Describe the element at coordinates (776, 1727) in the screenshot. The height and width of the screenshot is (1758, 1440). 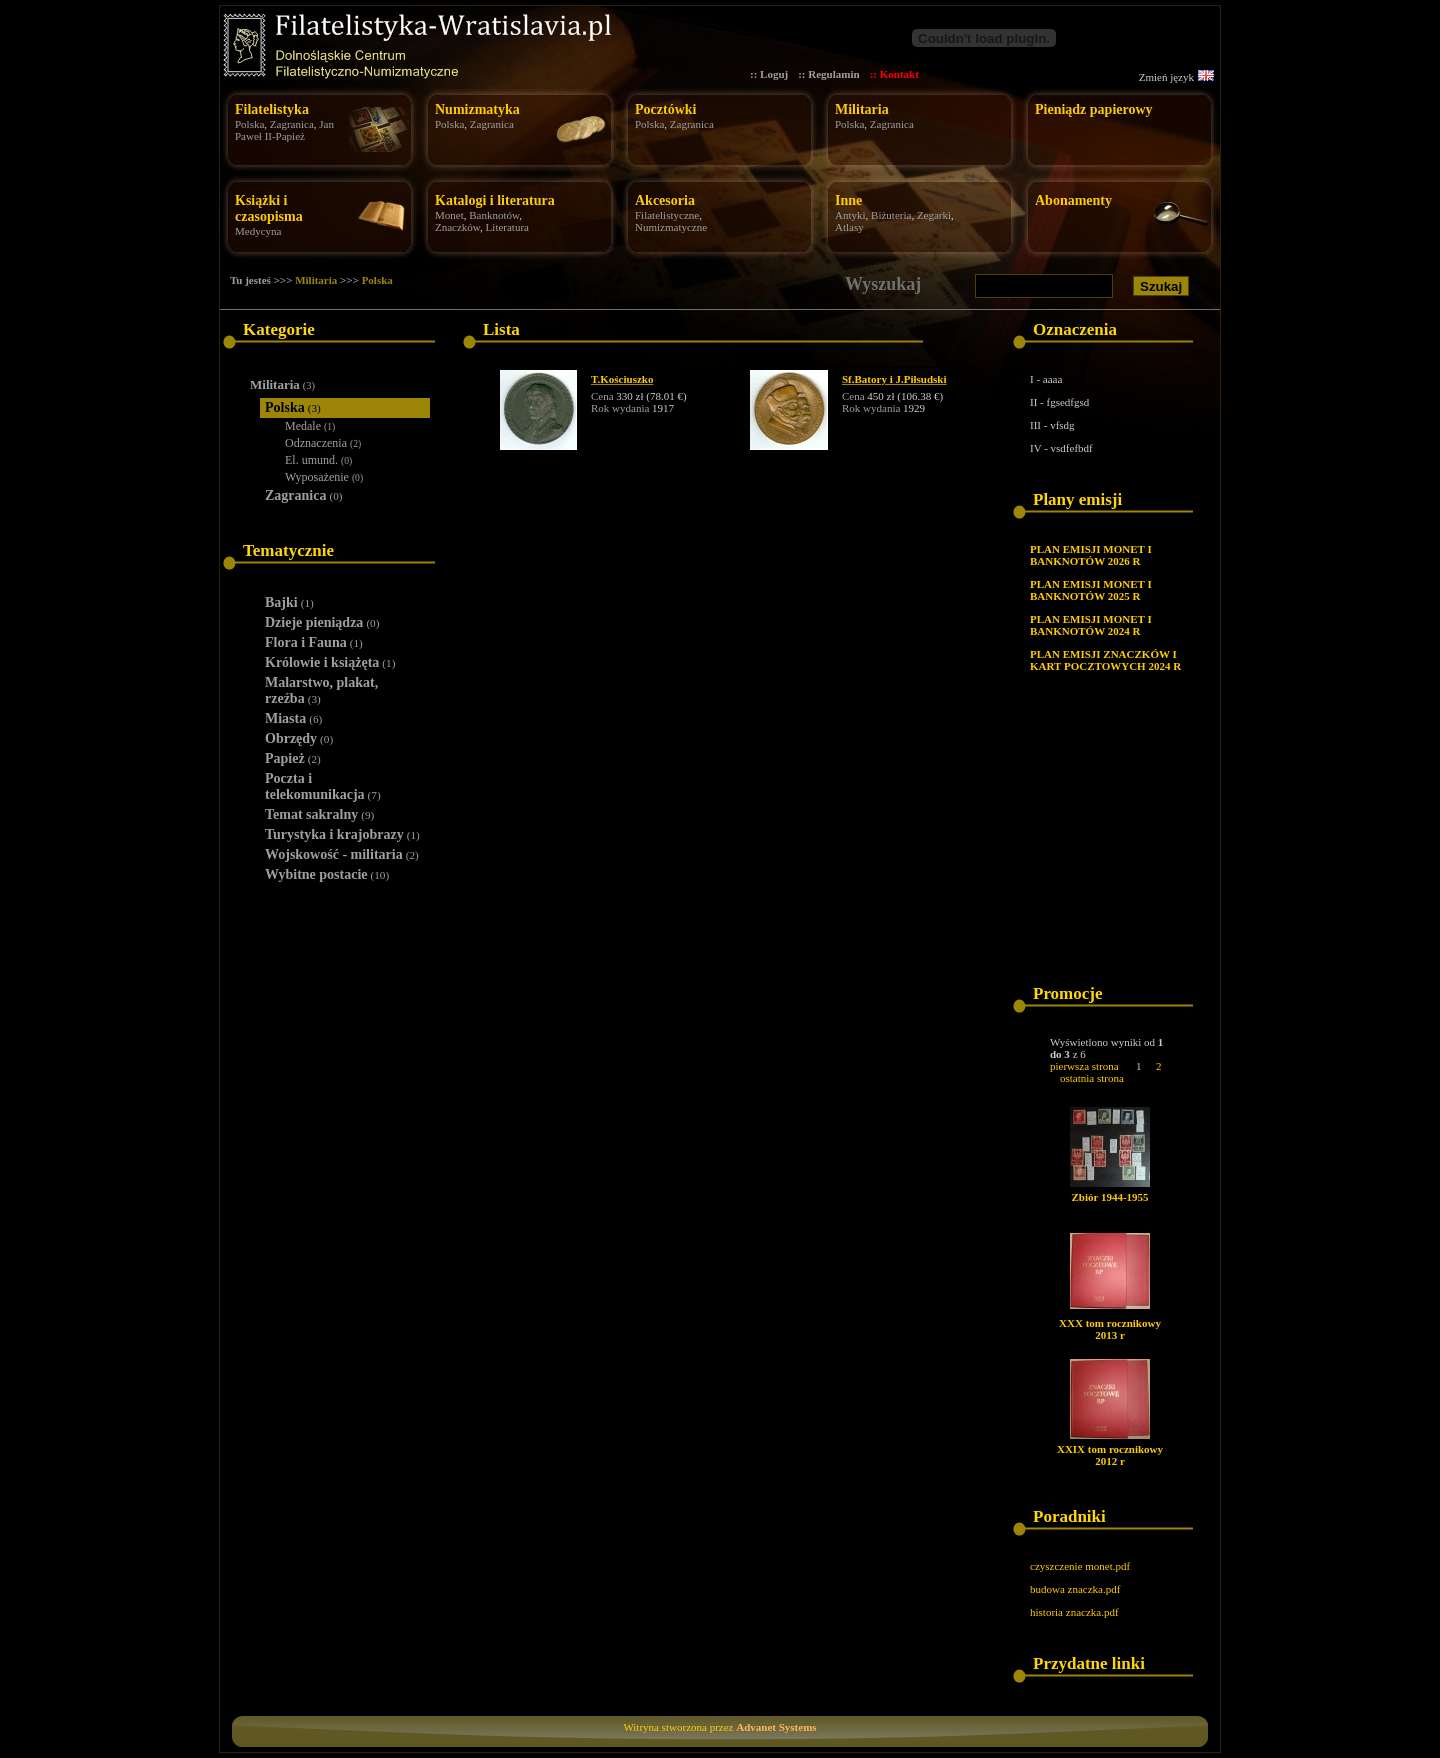
I see `Advanet Systems` at that location.